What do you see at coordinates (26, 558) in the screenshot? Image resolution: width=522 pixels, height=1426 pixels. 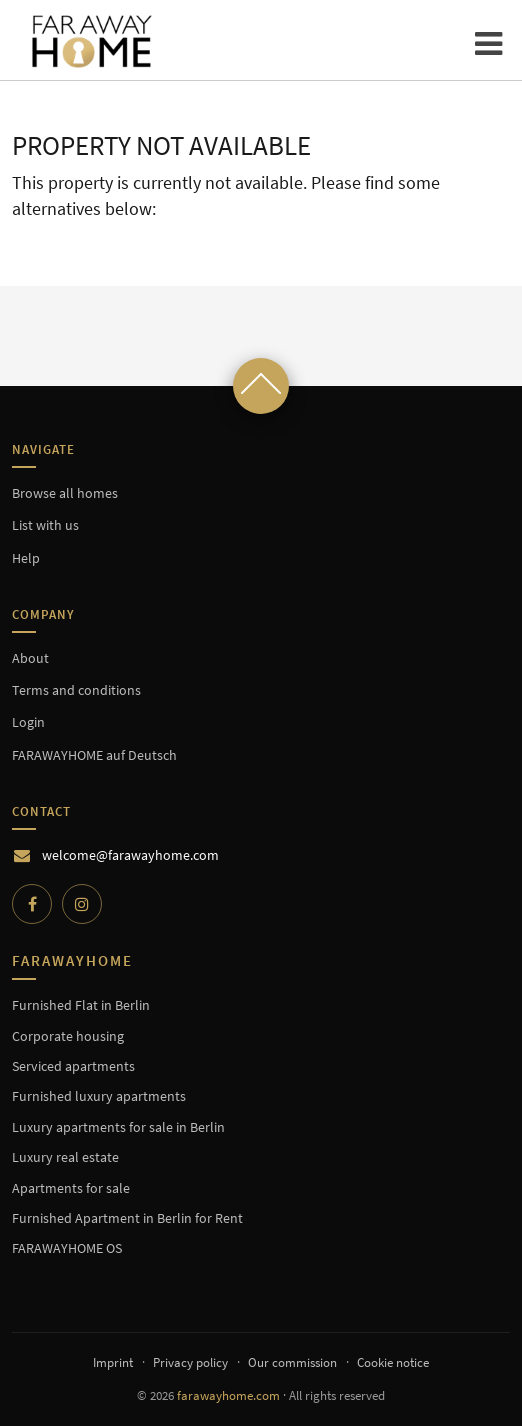 I see `Help` at bounding box center [26, 558].